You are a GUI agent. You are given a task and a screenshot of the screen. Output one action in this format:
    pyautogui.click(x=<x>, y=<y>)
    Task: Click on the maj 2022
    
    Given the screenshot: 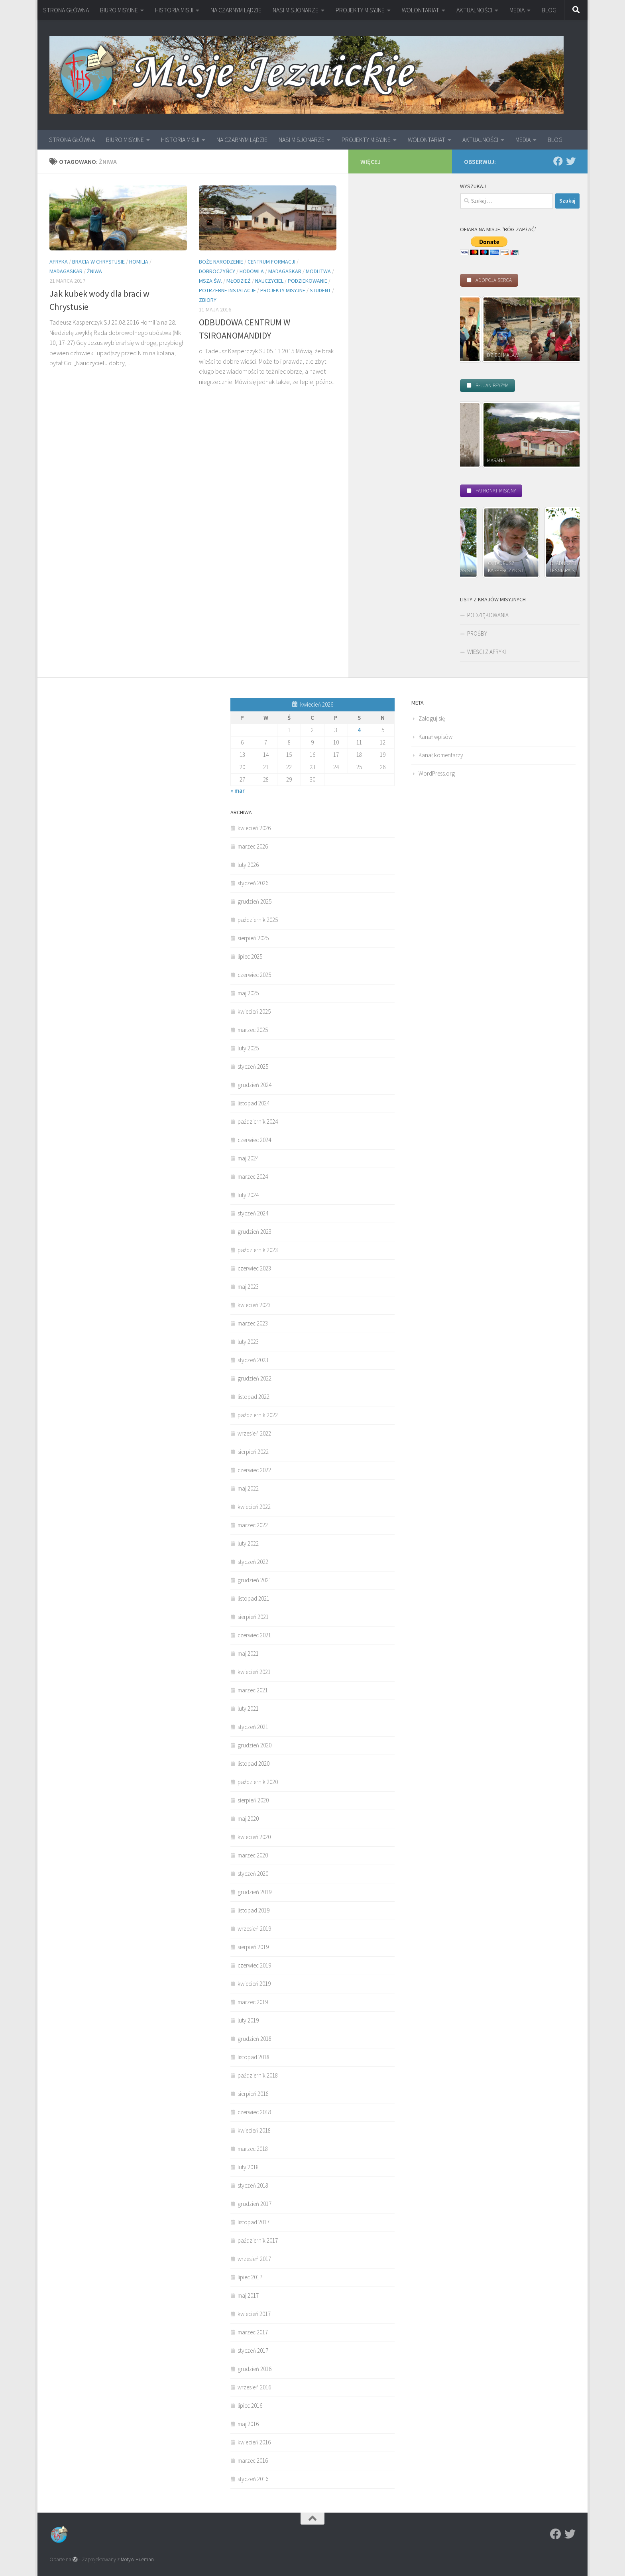 What is the action you would take?
    pyautogui.click(x=248, y=1488)
    